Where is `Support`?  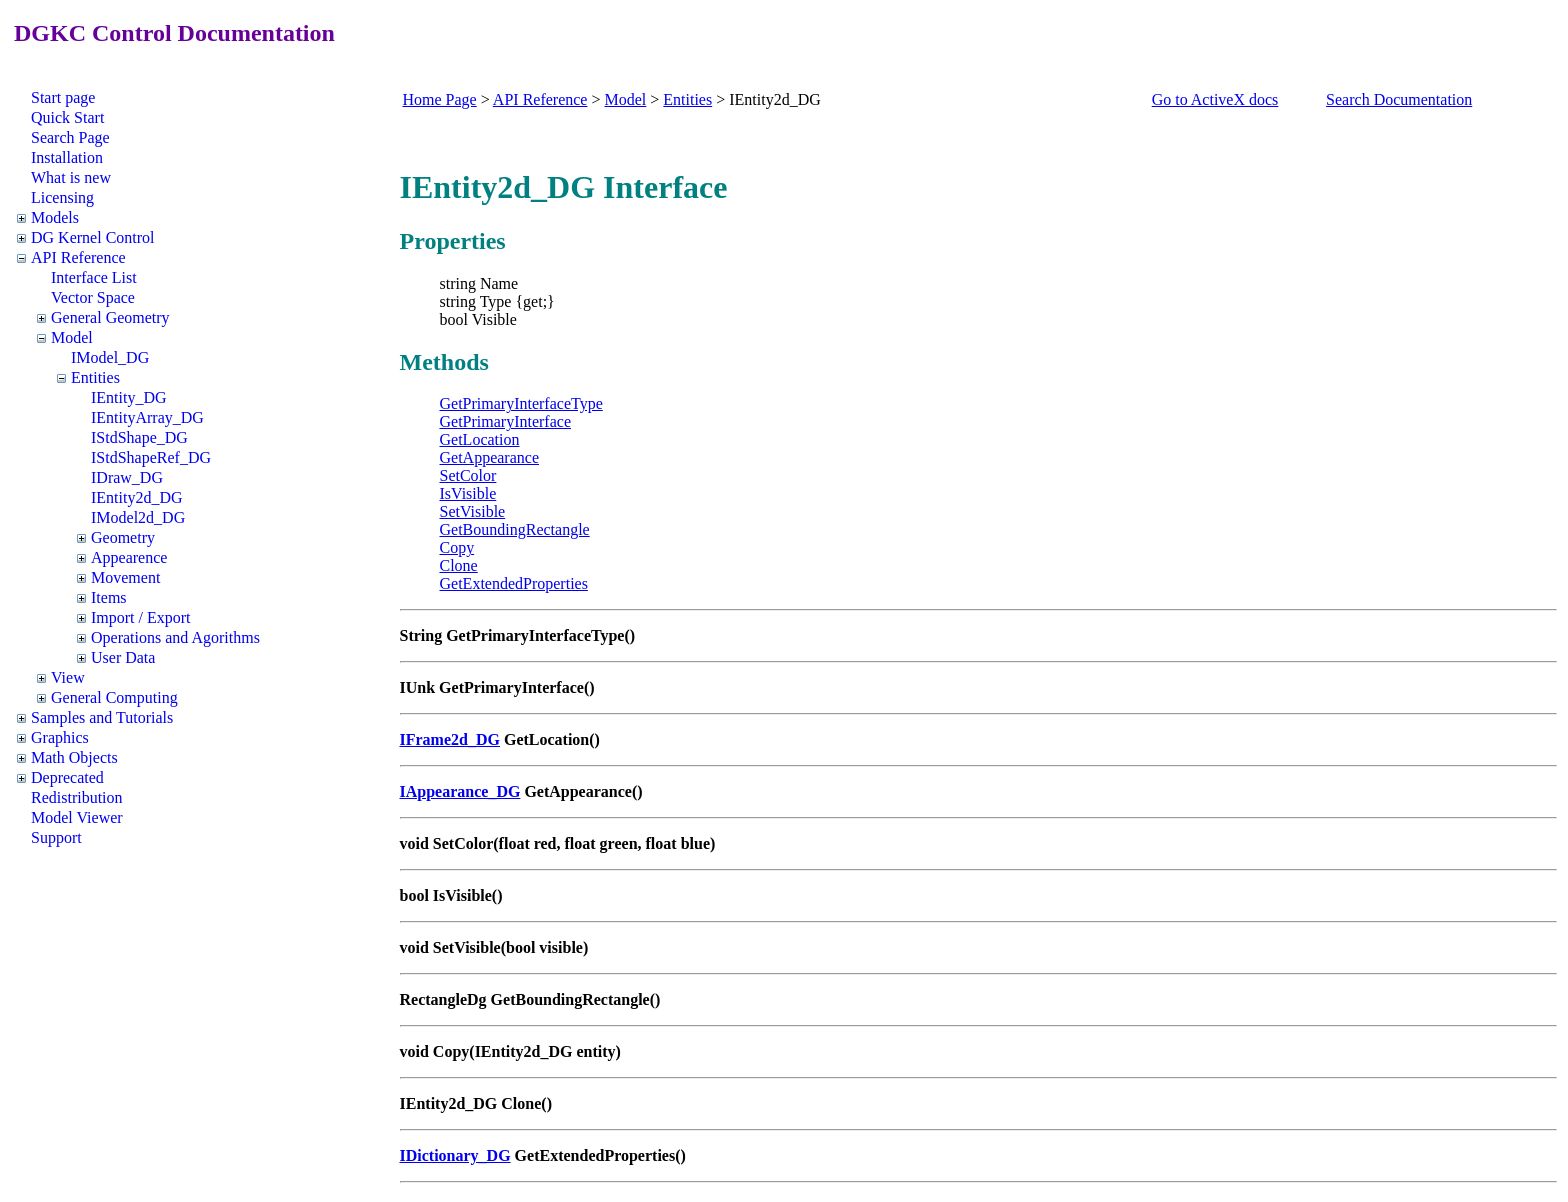
Support is located at coordinates (56, 837).